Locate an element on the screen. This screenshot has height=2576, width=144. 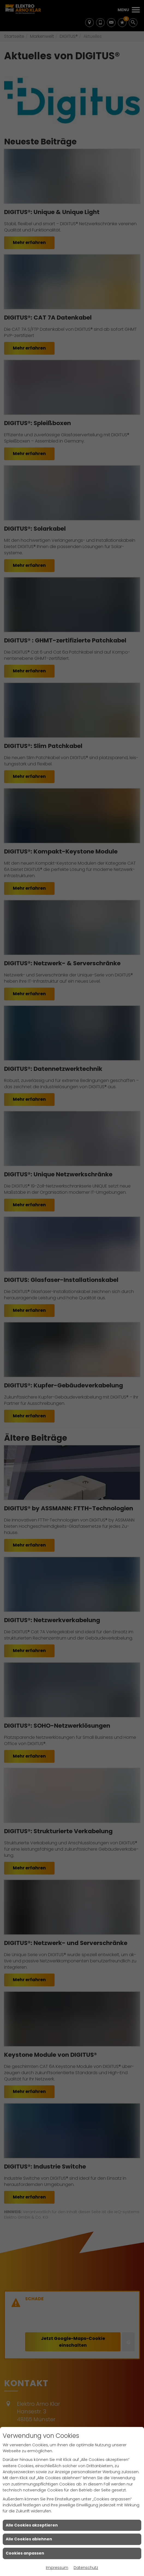
Alle Cookies akzeptieren is located at coordinates (32, 2525).